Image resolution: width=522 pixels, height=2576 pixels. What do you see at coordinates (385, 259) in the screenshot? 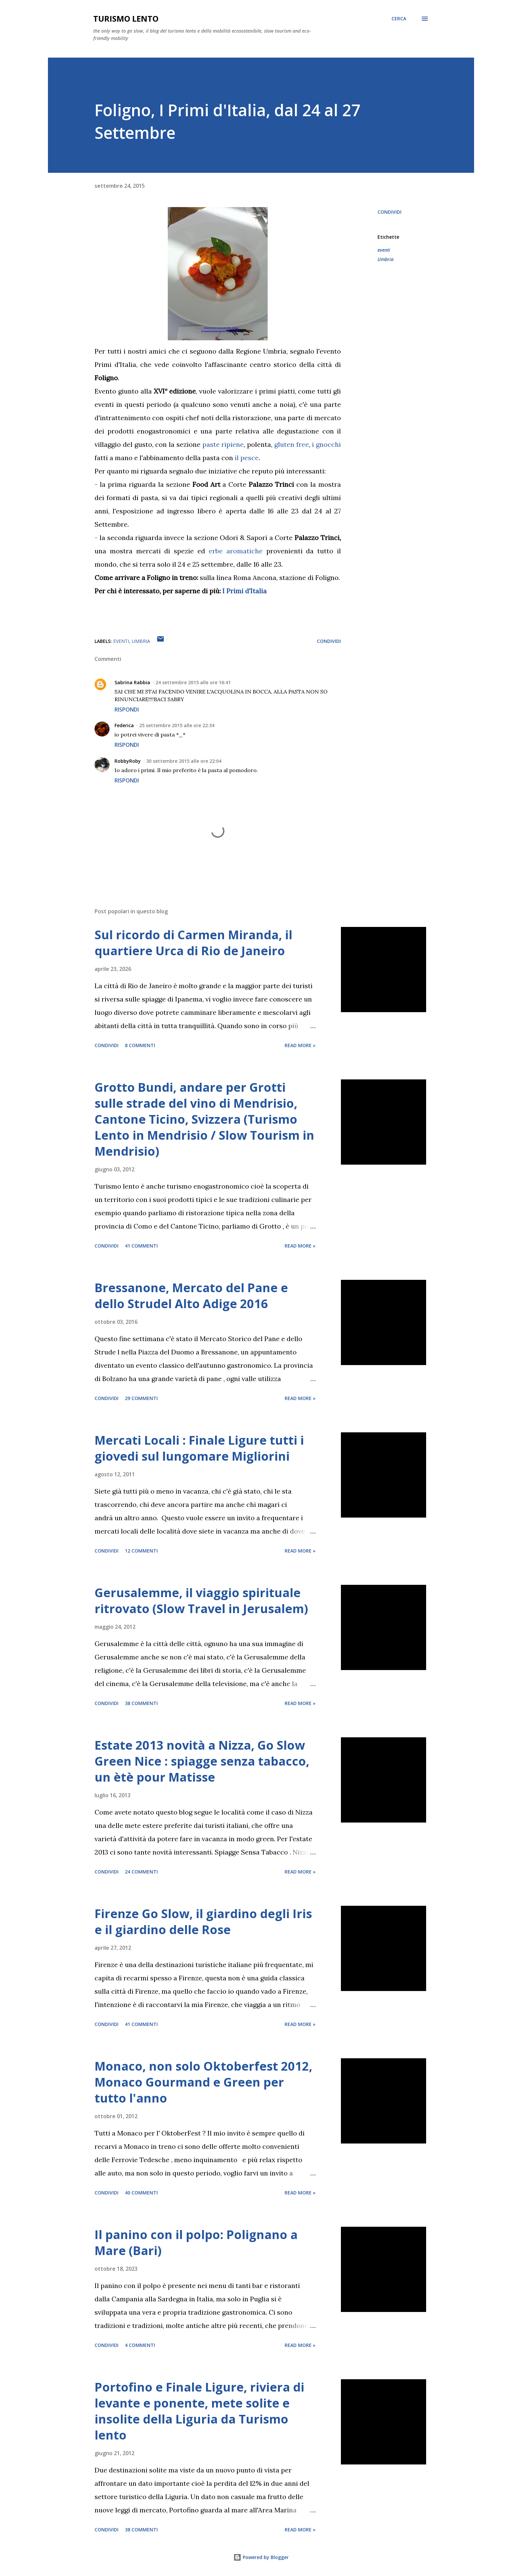
I see `Umbria` at bounding box center [385, 259].